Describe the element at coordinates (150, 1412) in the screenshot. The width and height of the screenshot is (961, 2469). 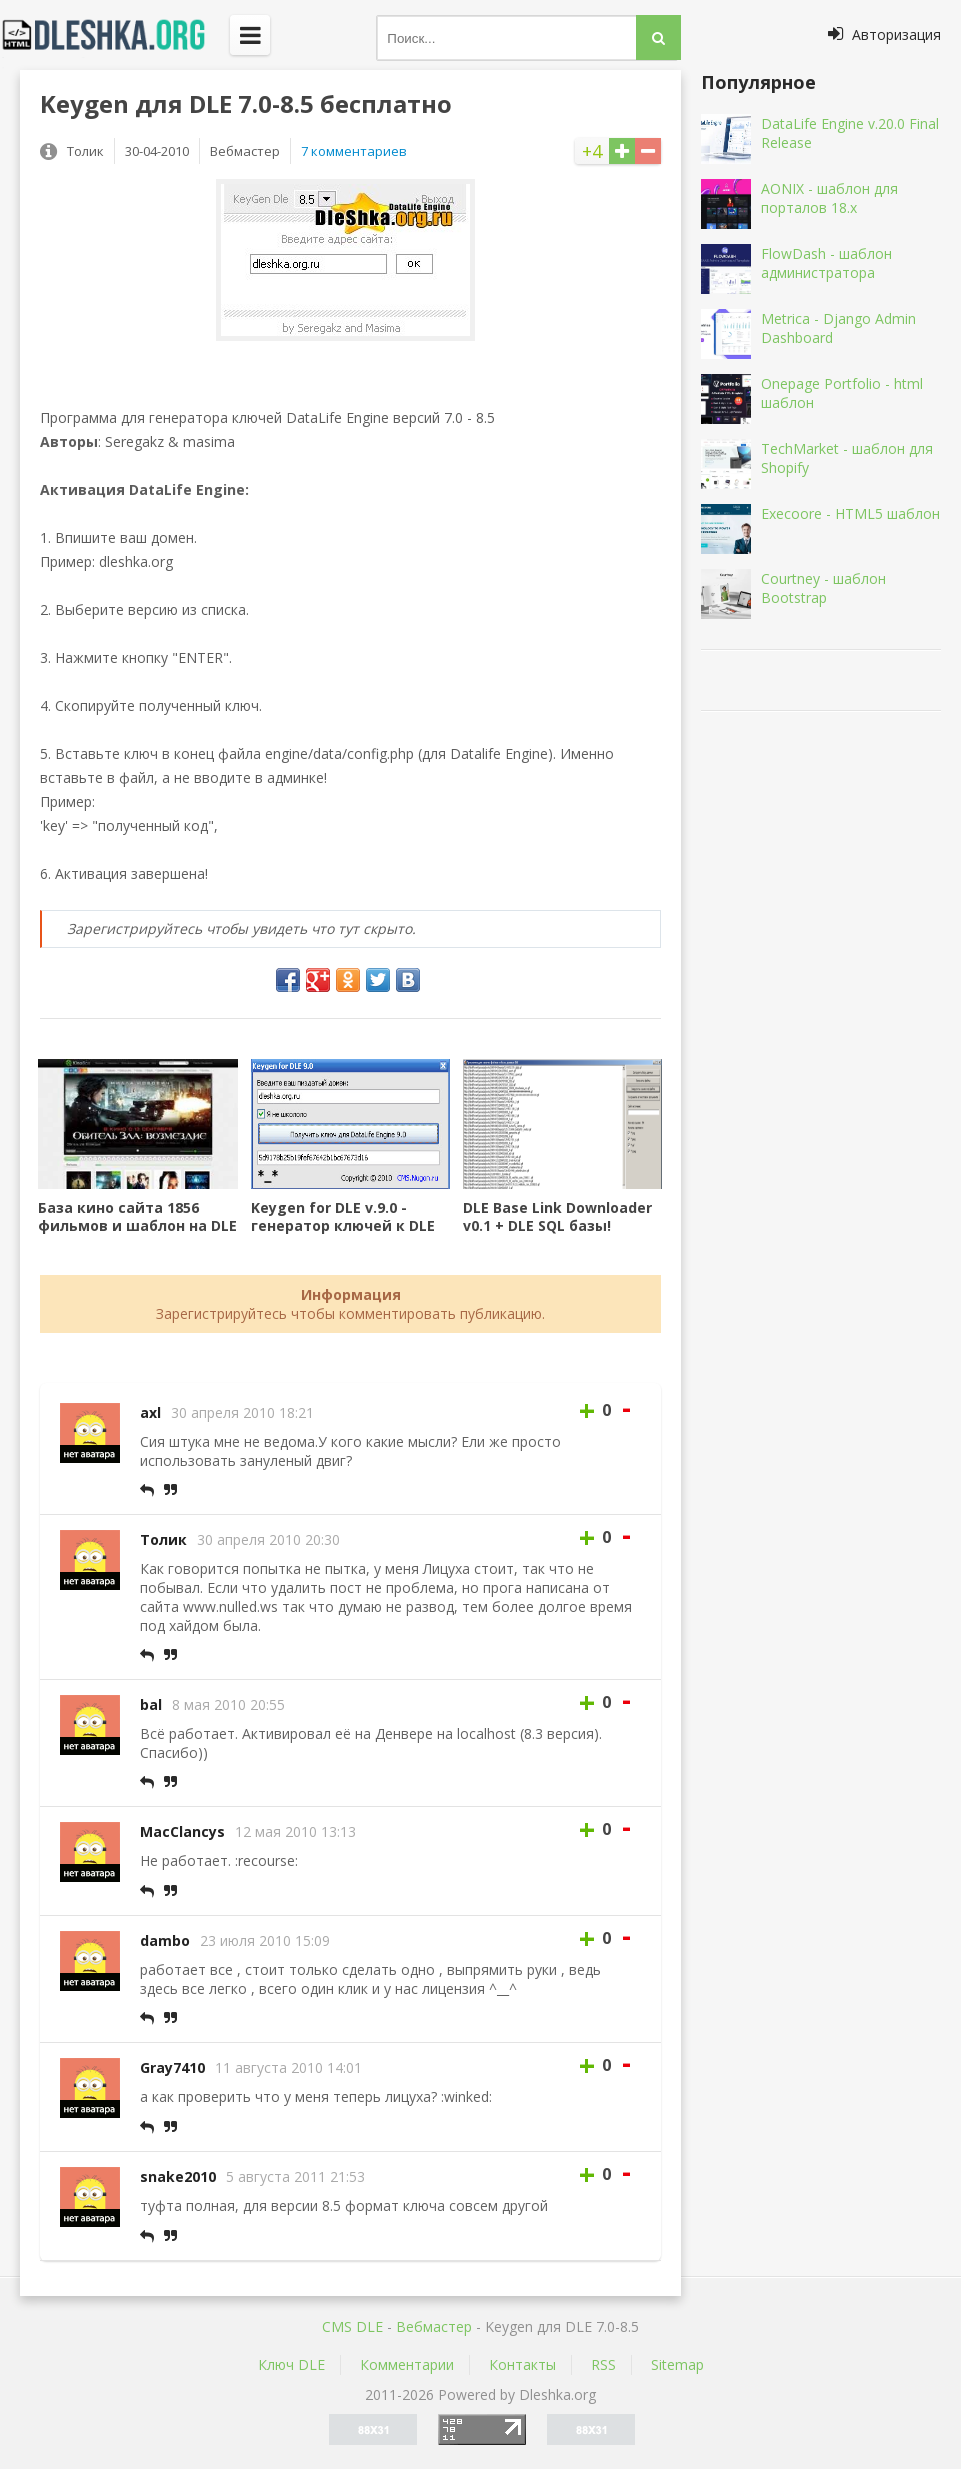
I see `axl` at that location.